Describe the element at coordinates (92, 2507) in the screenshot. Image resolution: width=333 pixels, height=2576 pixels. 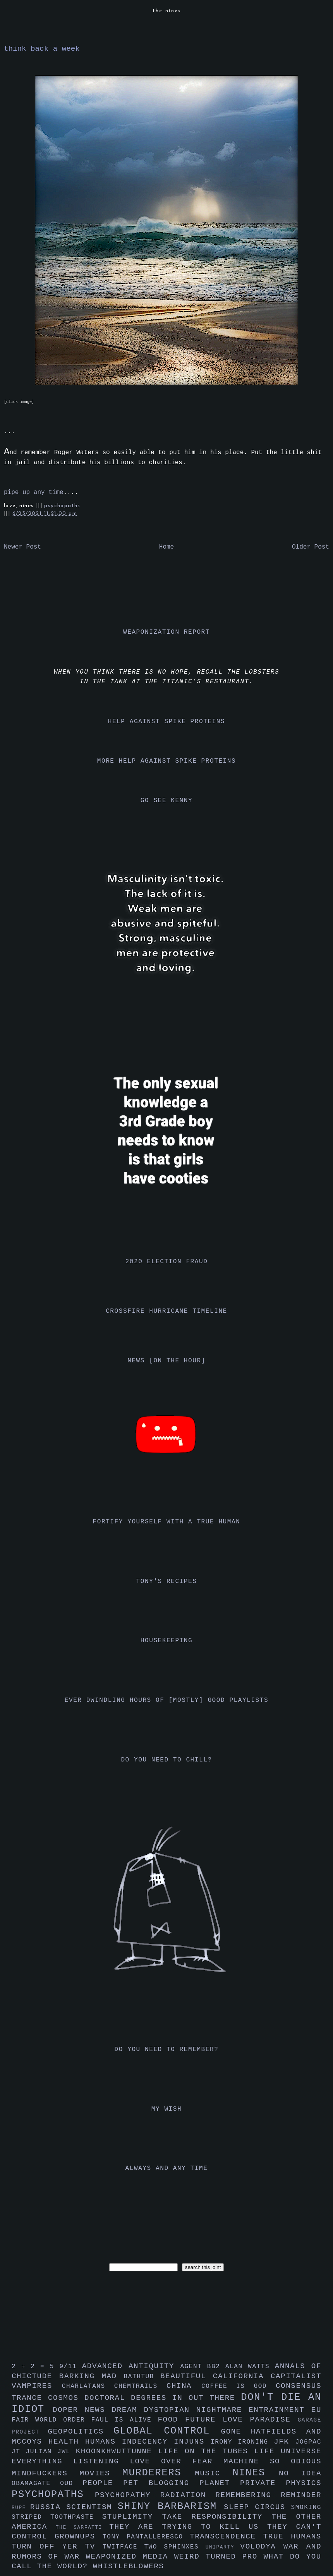
I see `scientism` at that location.